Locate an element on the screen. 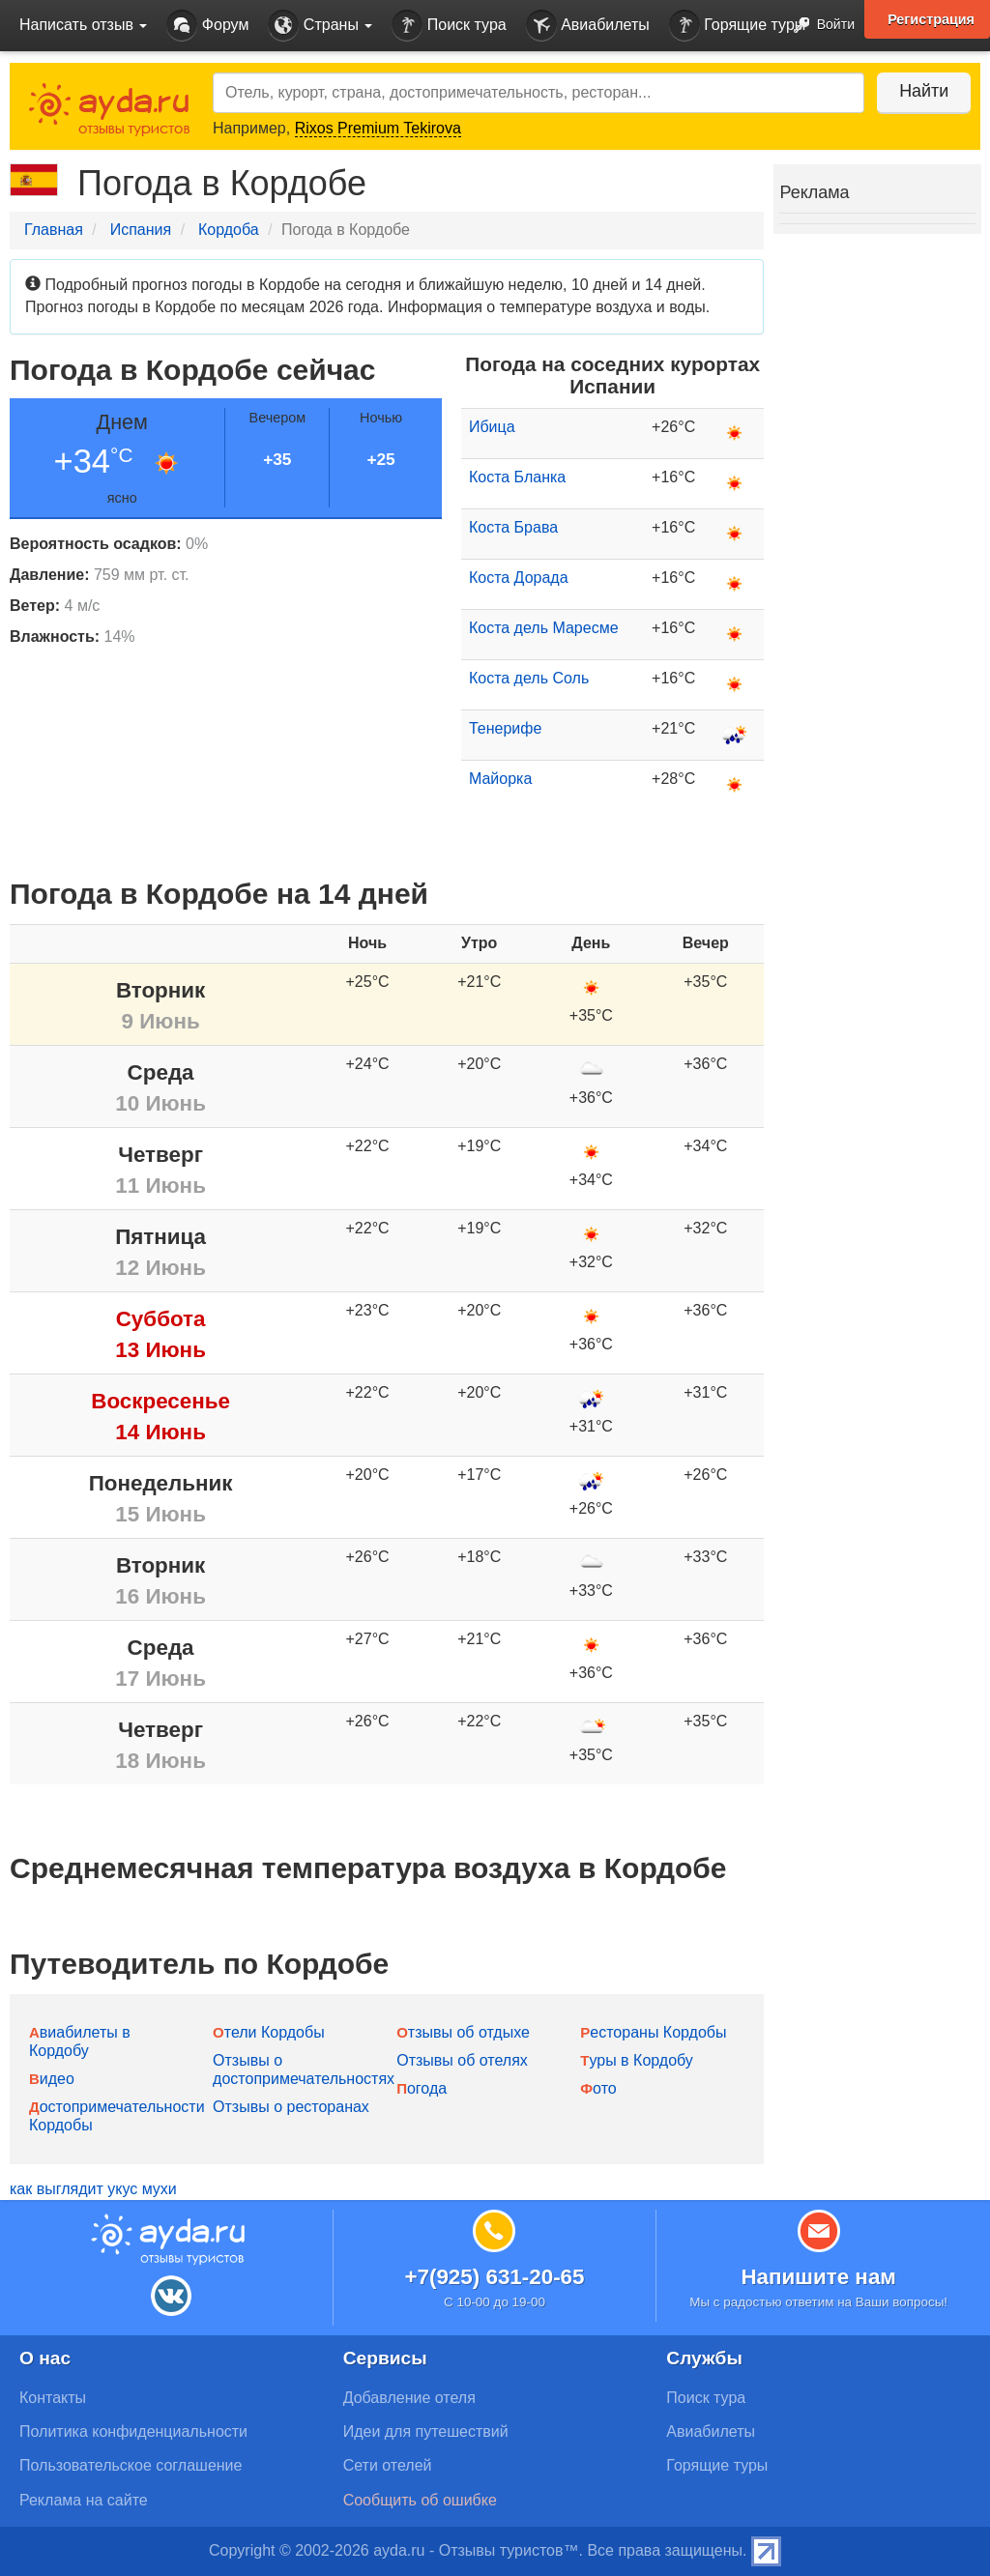  Контакты is located at coordinates (52, 2397).